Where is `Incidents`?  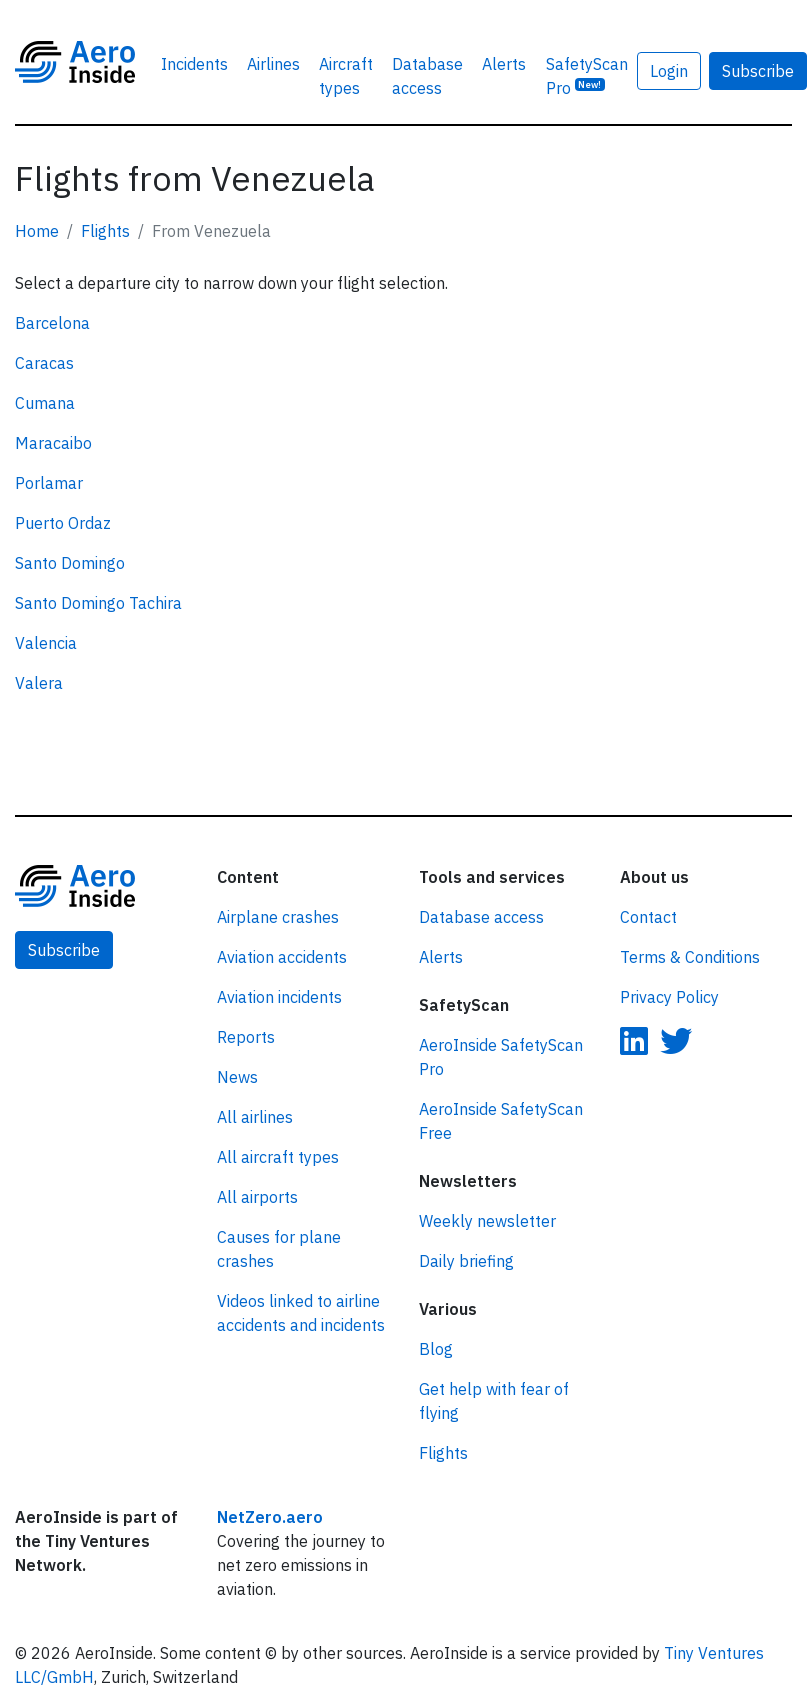 Incidents is located at coordinates (194, 64).